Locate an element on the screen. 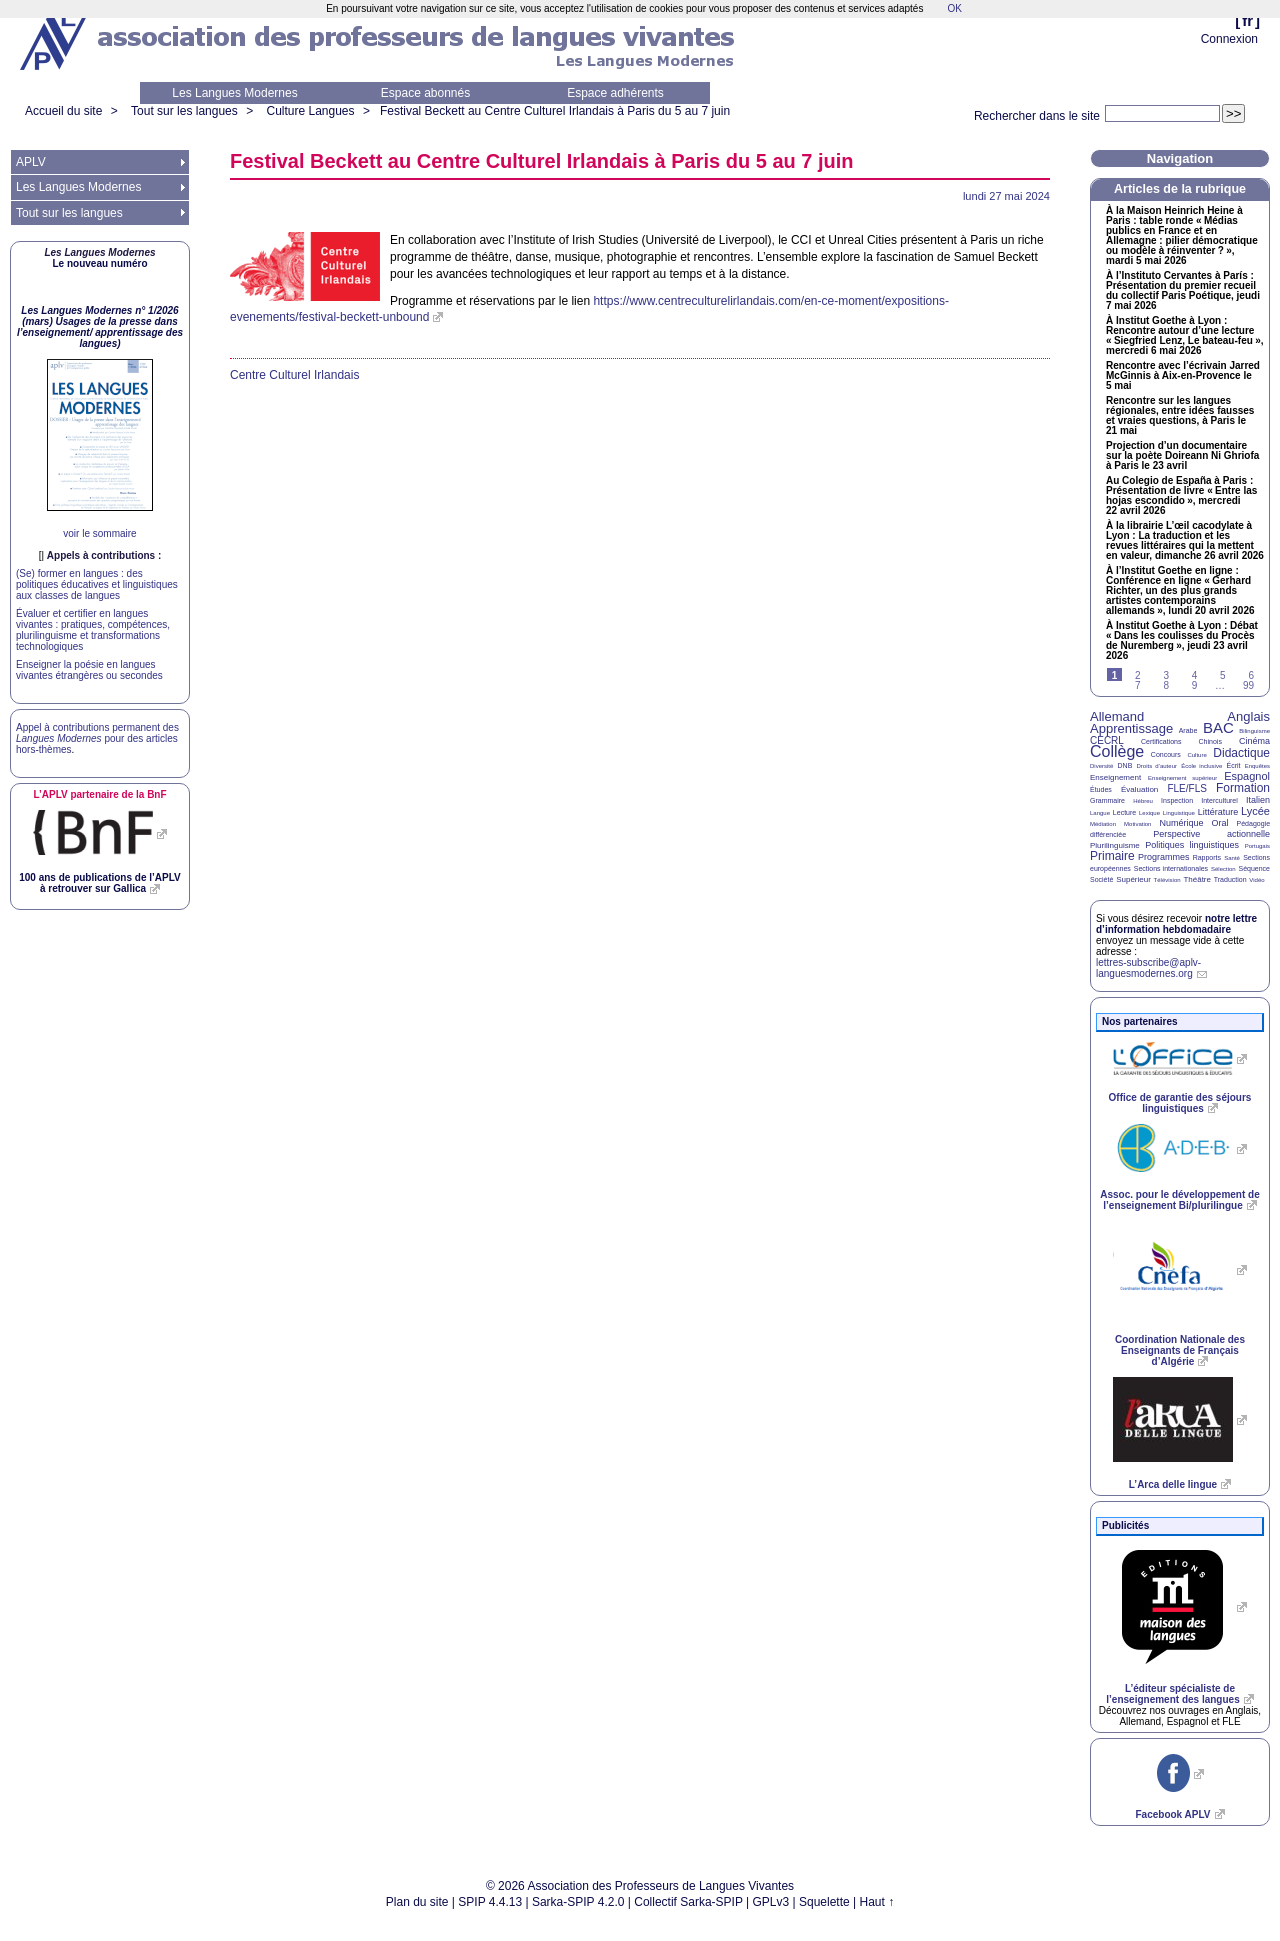  Primaire is located at coordinates (1112, 856).